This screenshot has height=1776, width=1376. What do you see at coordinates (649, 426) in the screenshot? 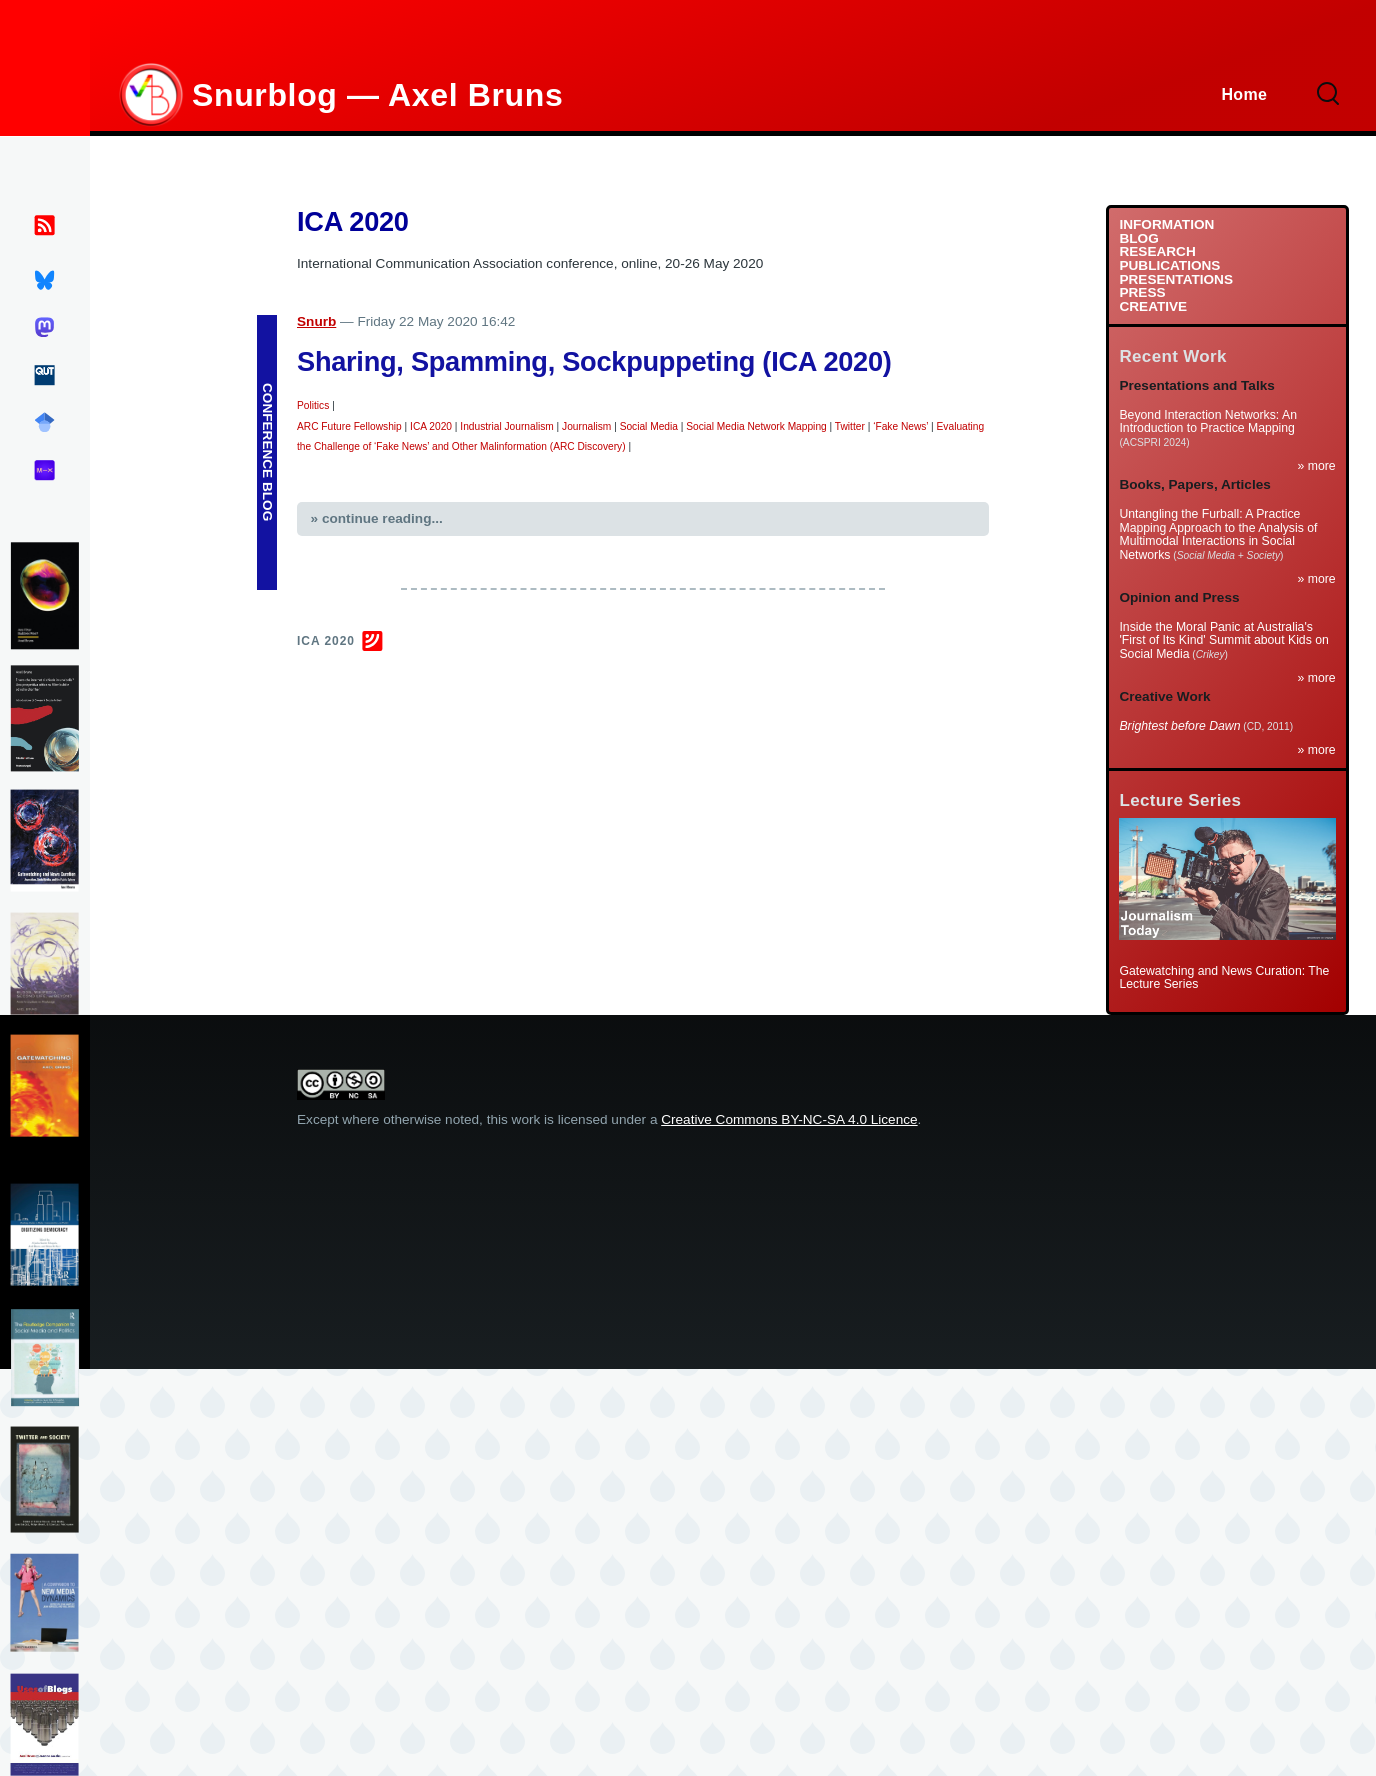
I see `Social Media` at bounding box center [649, 426].